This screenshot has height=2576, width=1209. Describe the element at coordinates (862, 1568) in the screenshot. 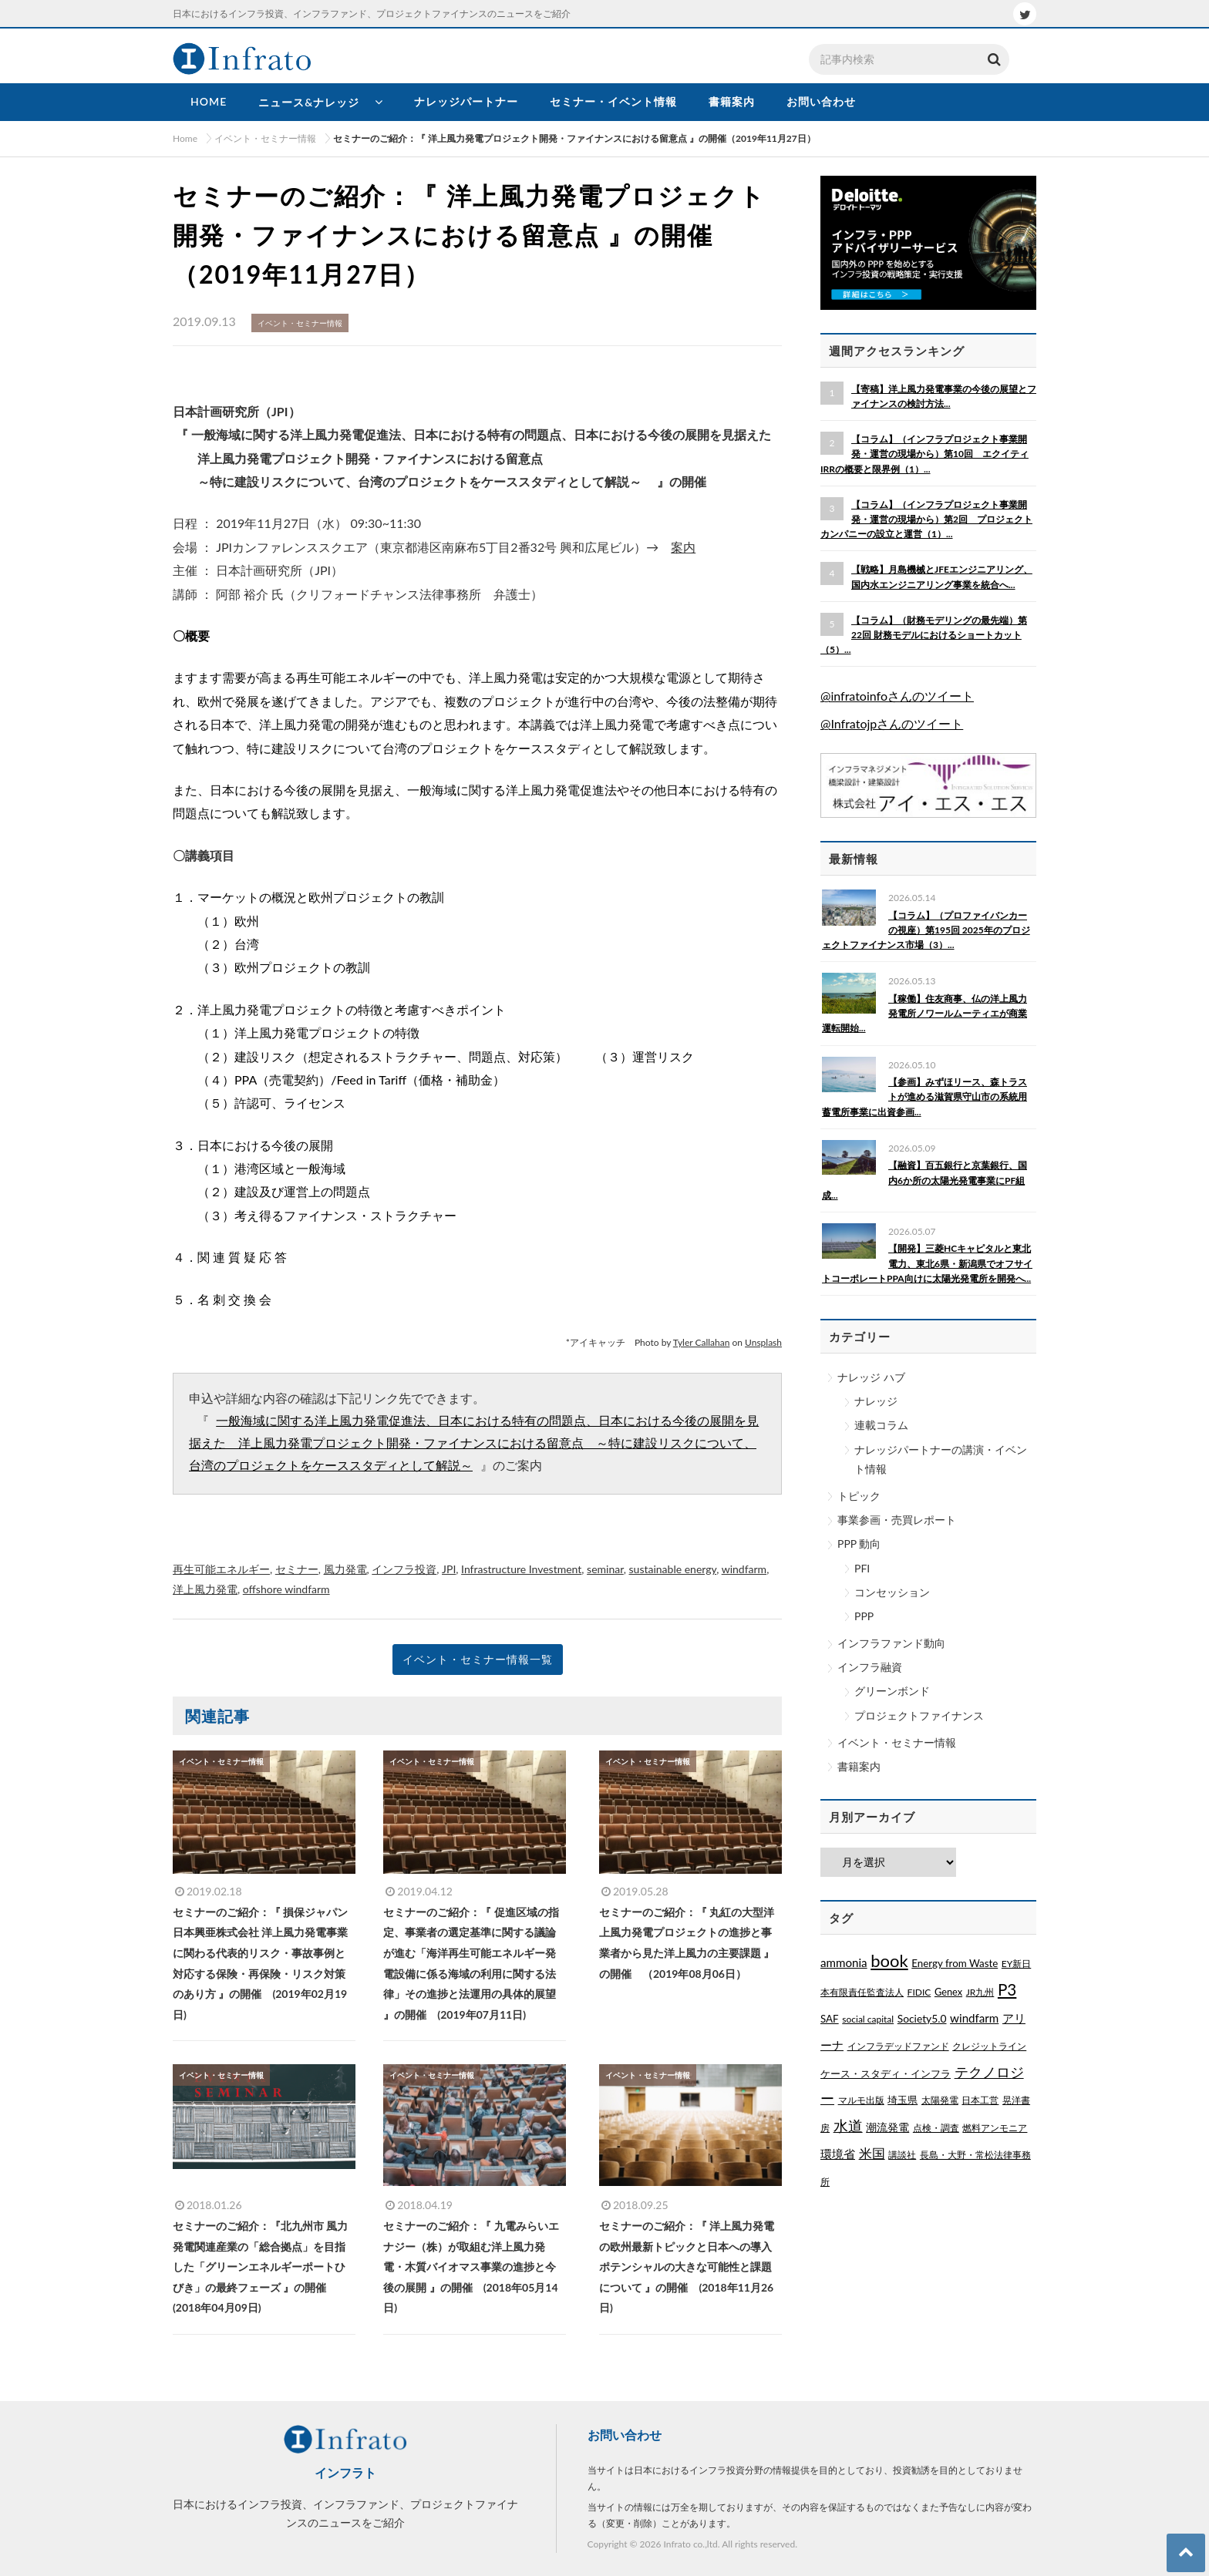

I see `PFI` at that location.